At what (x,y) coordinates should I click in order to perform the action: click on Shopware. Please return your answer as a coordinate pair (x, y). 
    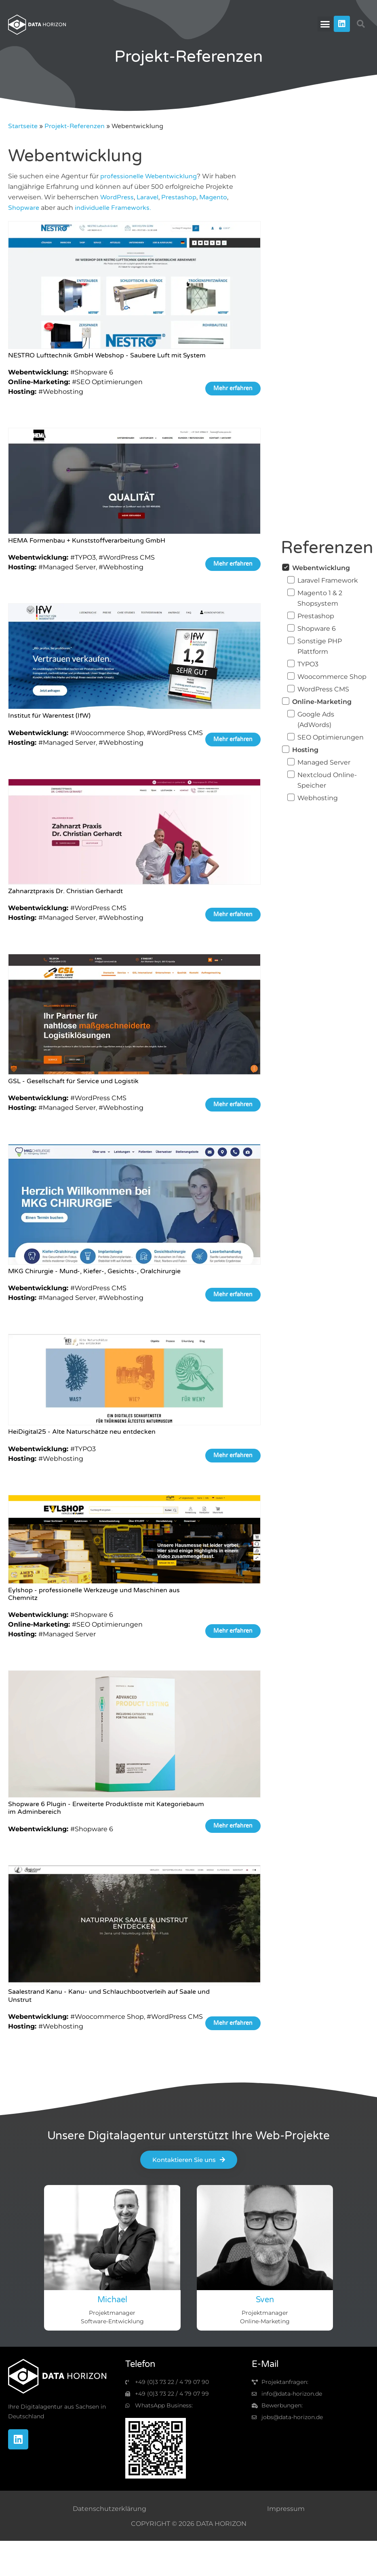
    Looking at the image, I should click on (23, 208).